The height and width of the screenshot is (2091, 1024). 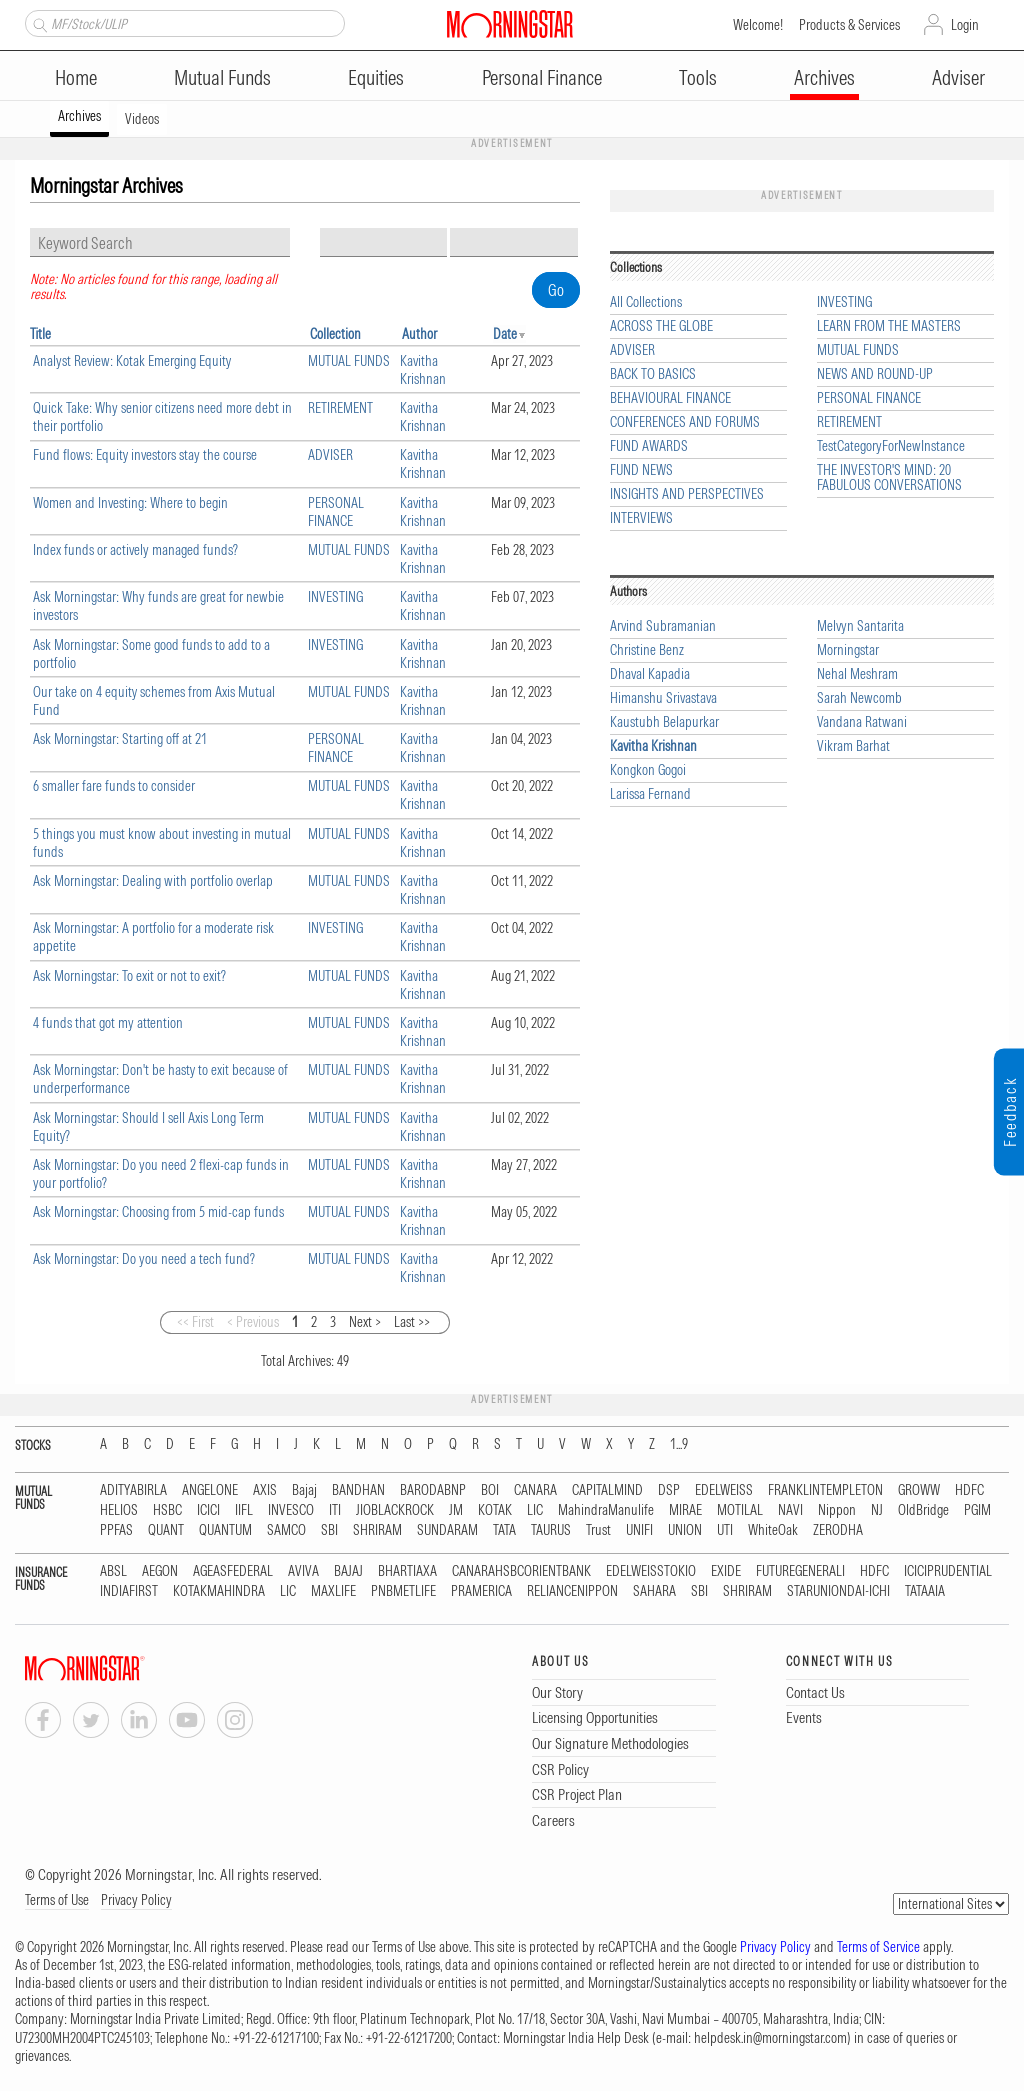 I want to click on All Collections, so click(x=646, y=302).